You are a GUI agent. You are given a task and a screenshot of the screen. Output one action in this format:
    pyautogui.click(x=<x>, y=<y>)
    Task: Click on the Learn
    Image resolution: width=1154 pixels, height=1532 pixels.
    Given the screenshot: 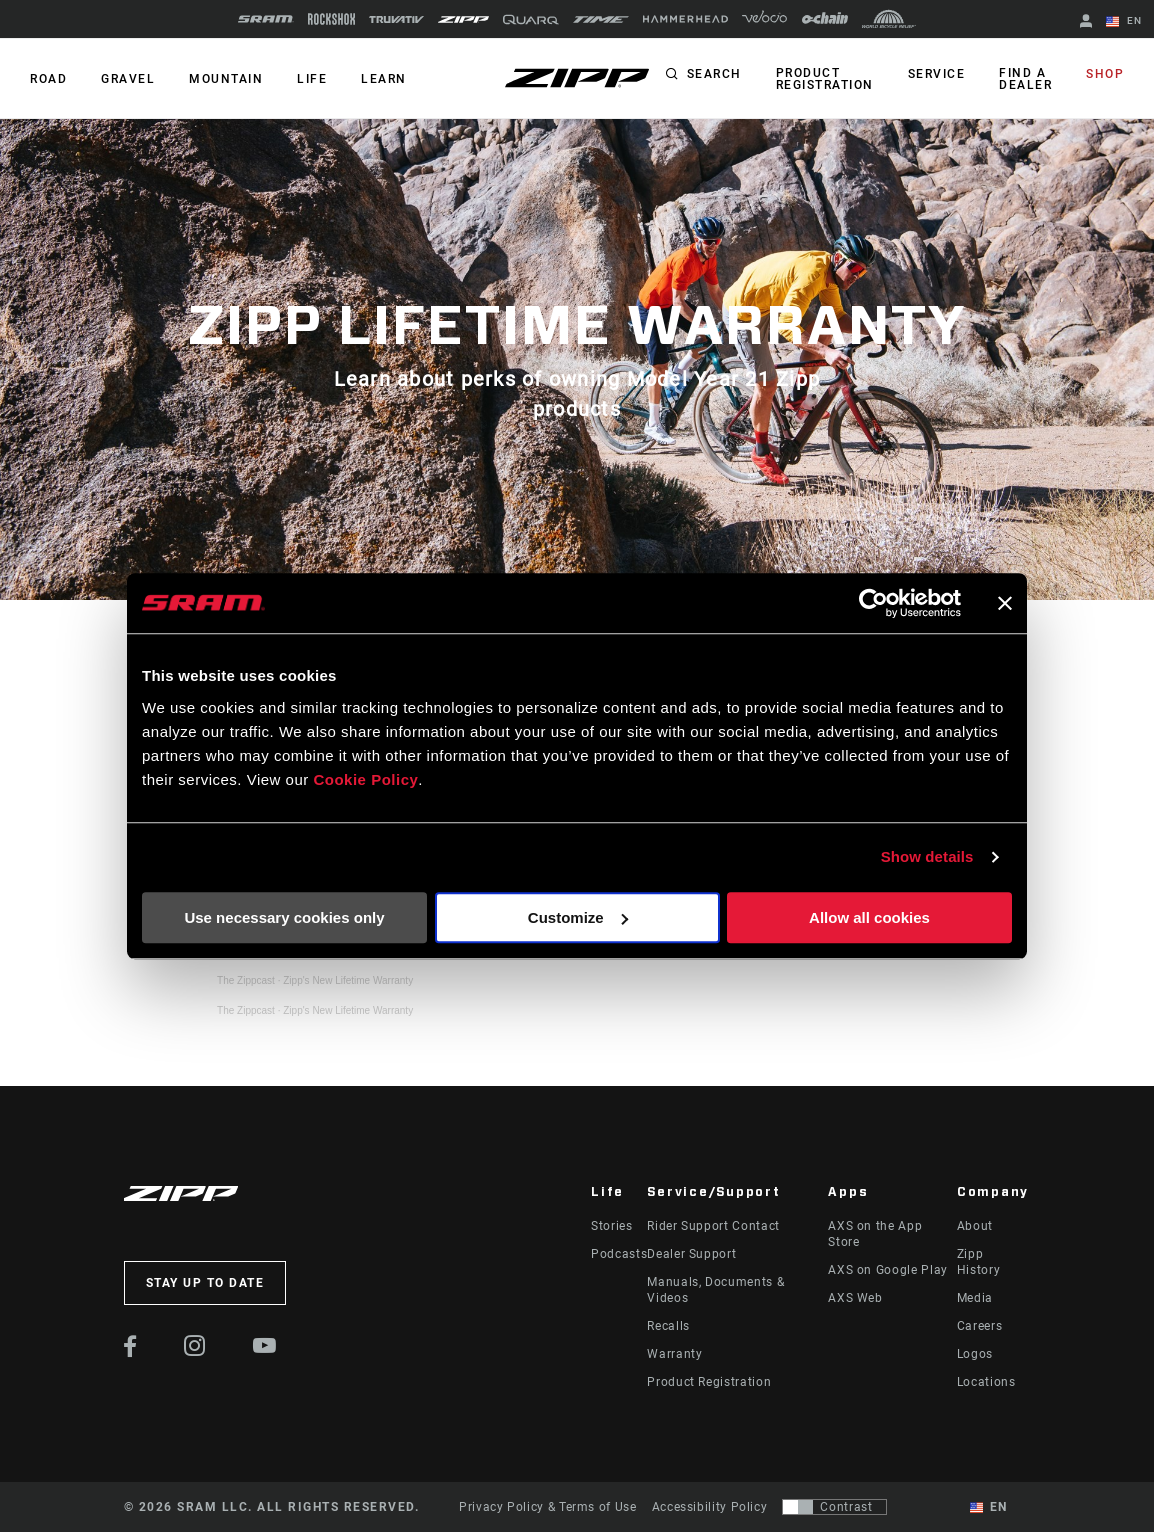 What is the action you would take?
    pyautogui.click(x=384, y=79)
    